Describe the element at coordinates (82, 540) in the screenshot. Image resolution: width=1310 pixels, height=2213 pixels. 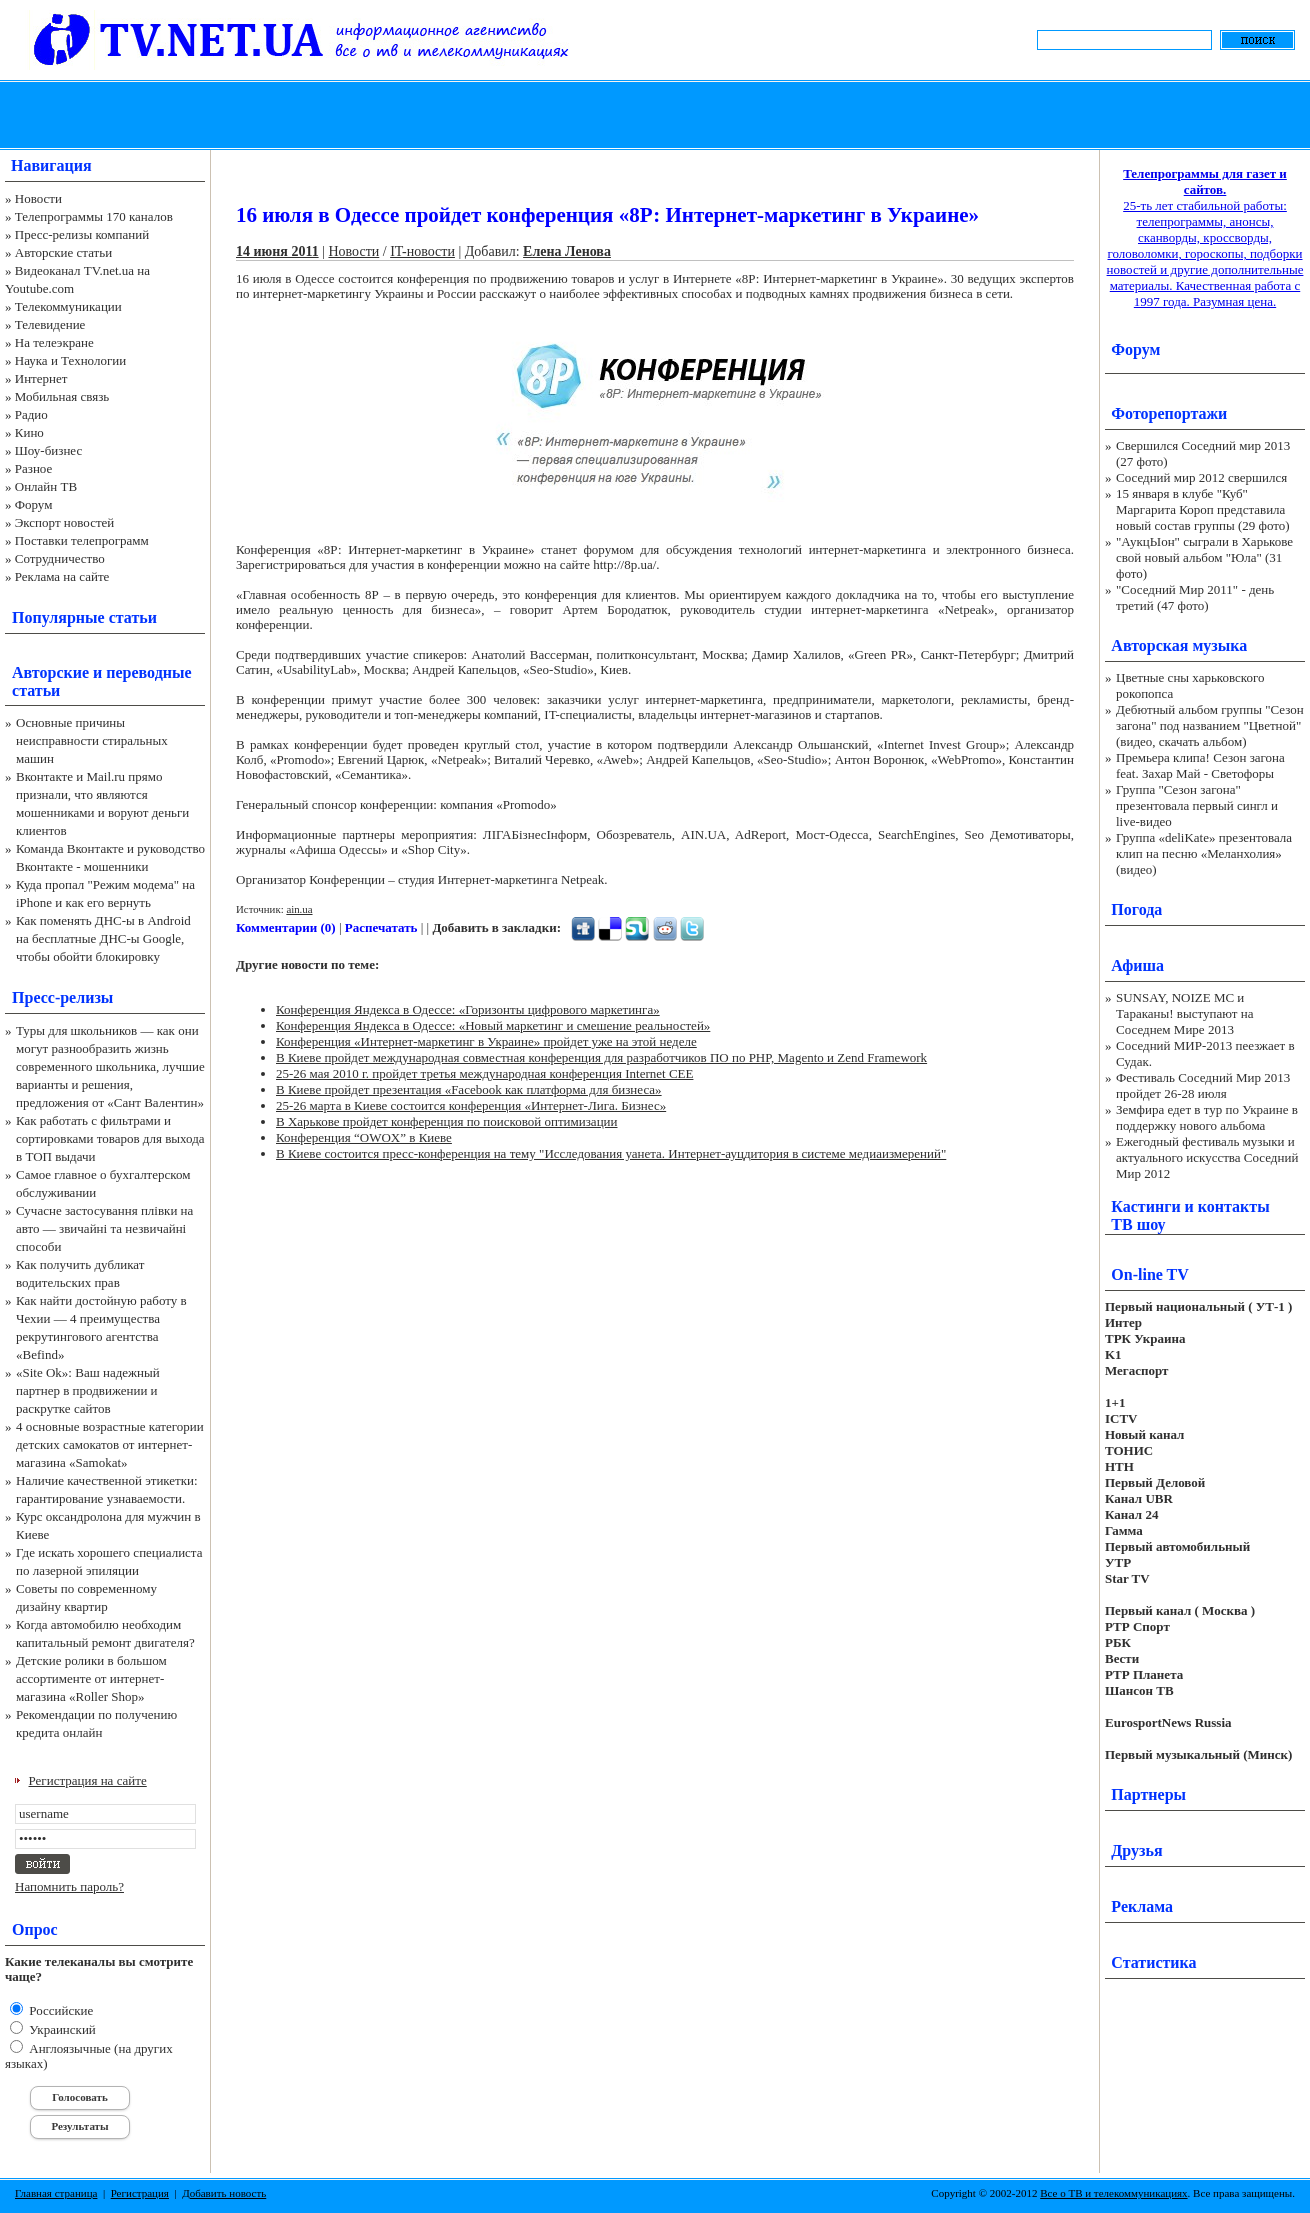
I see `Поставки телепрограмм` at that location.